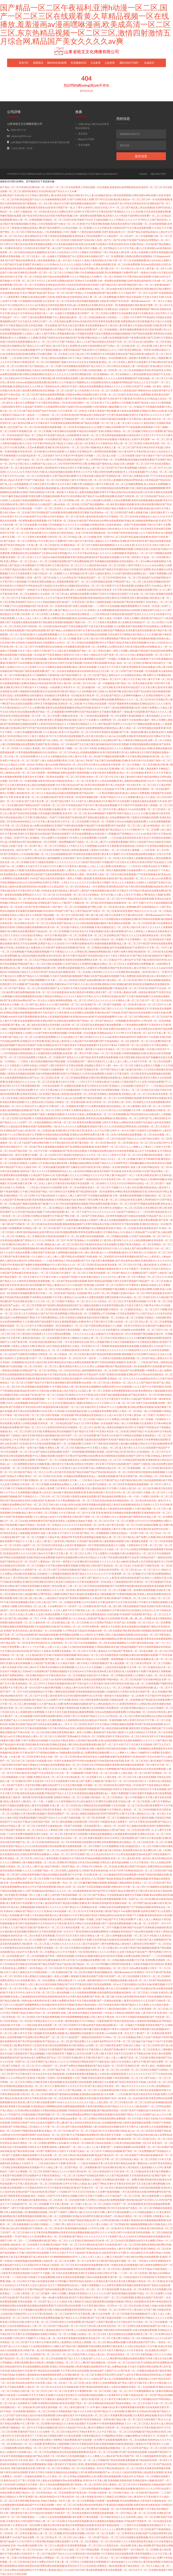 This screenshot has width=173, height=2576. What do you see at coordinates (17, 1882) in the screenshot?
I see `亚洲一区av免费在线观看` at bounding box center [17, 1882].